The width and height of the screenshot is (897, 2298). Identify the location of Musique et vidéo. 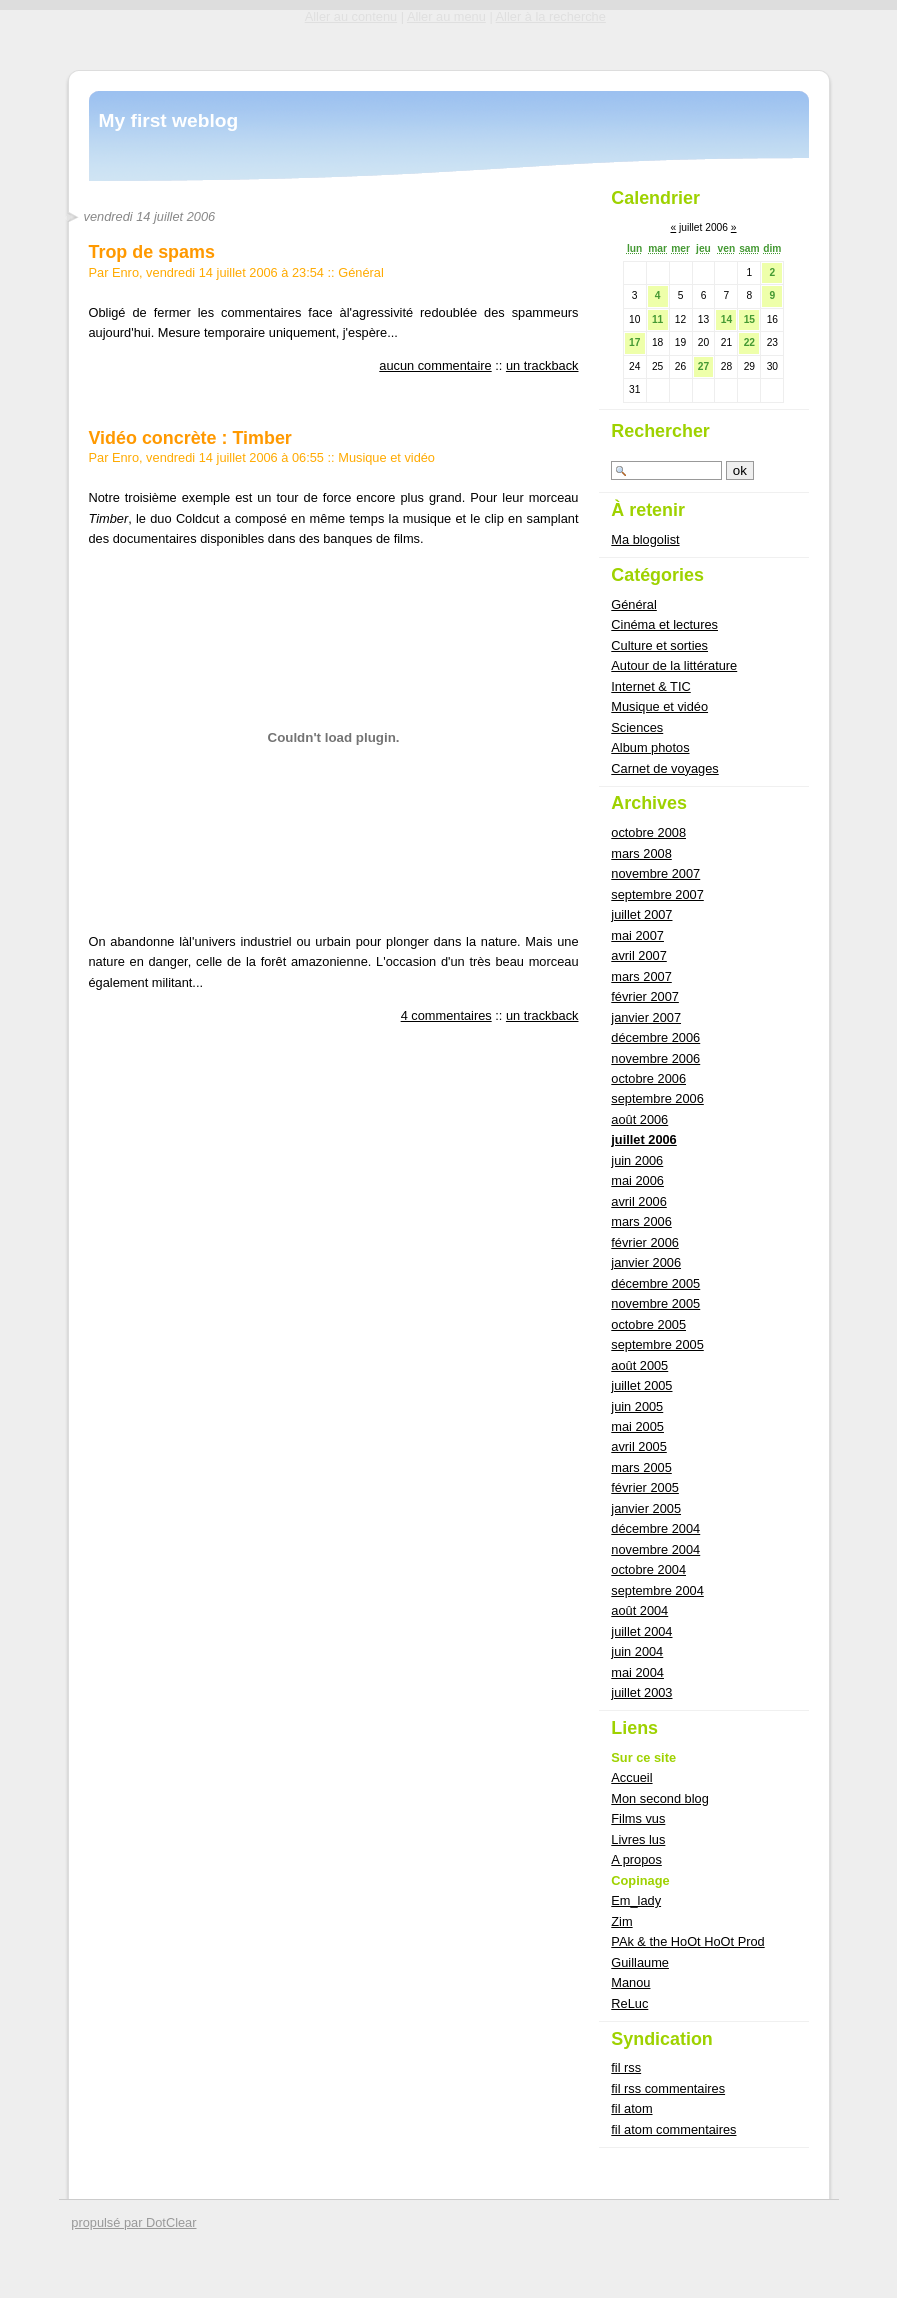
(386, 457).